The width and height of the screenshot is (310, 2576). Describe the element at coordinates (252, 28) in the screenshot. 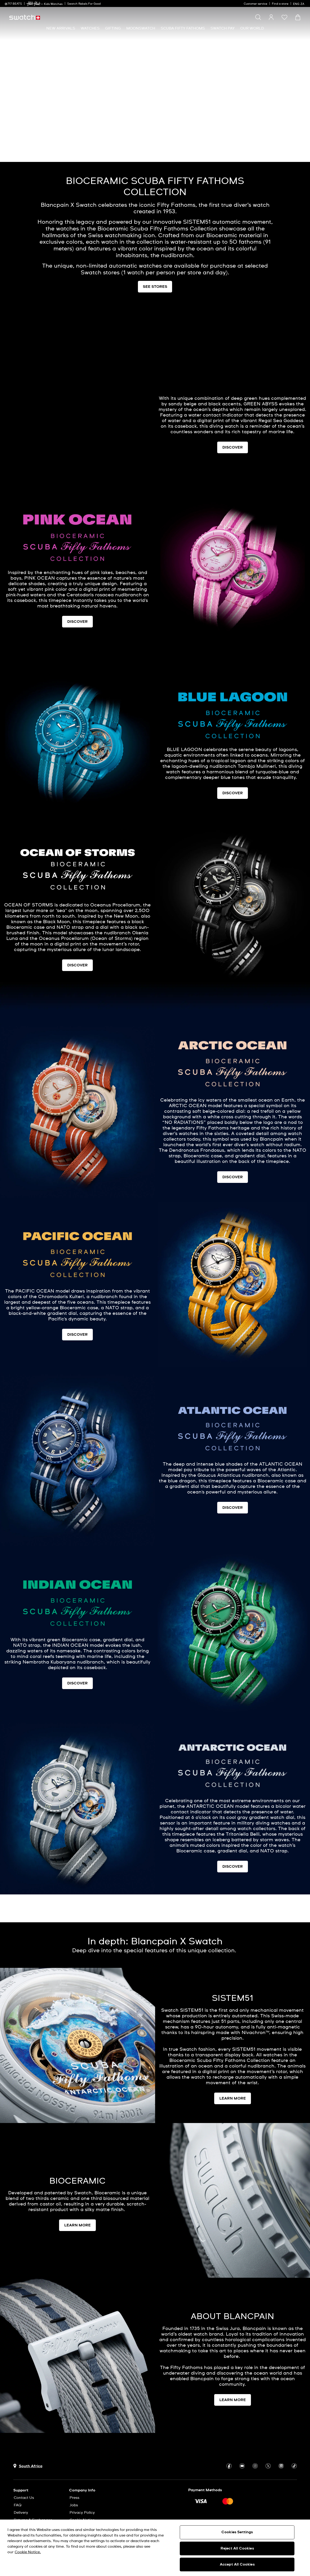

I see `[OUR WORLD]` at that location.